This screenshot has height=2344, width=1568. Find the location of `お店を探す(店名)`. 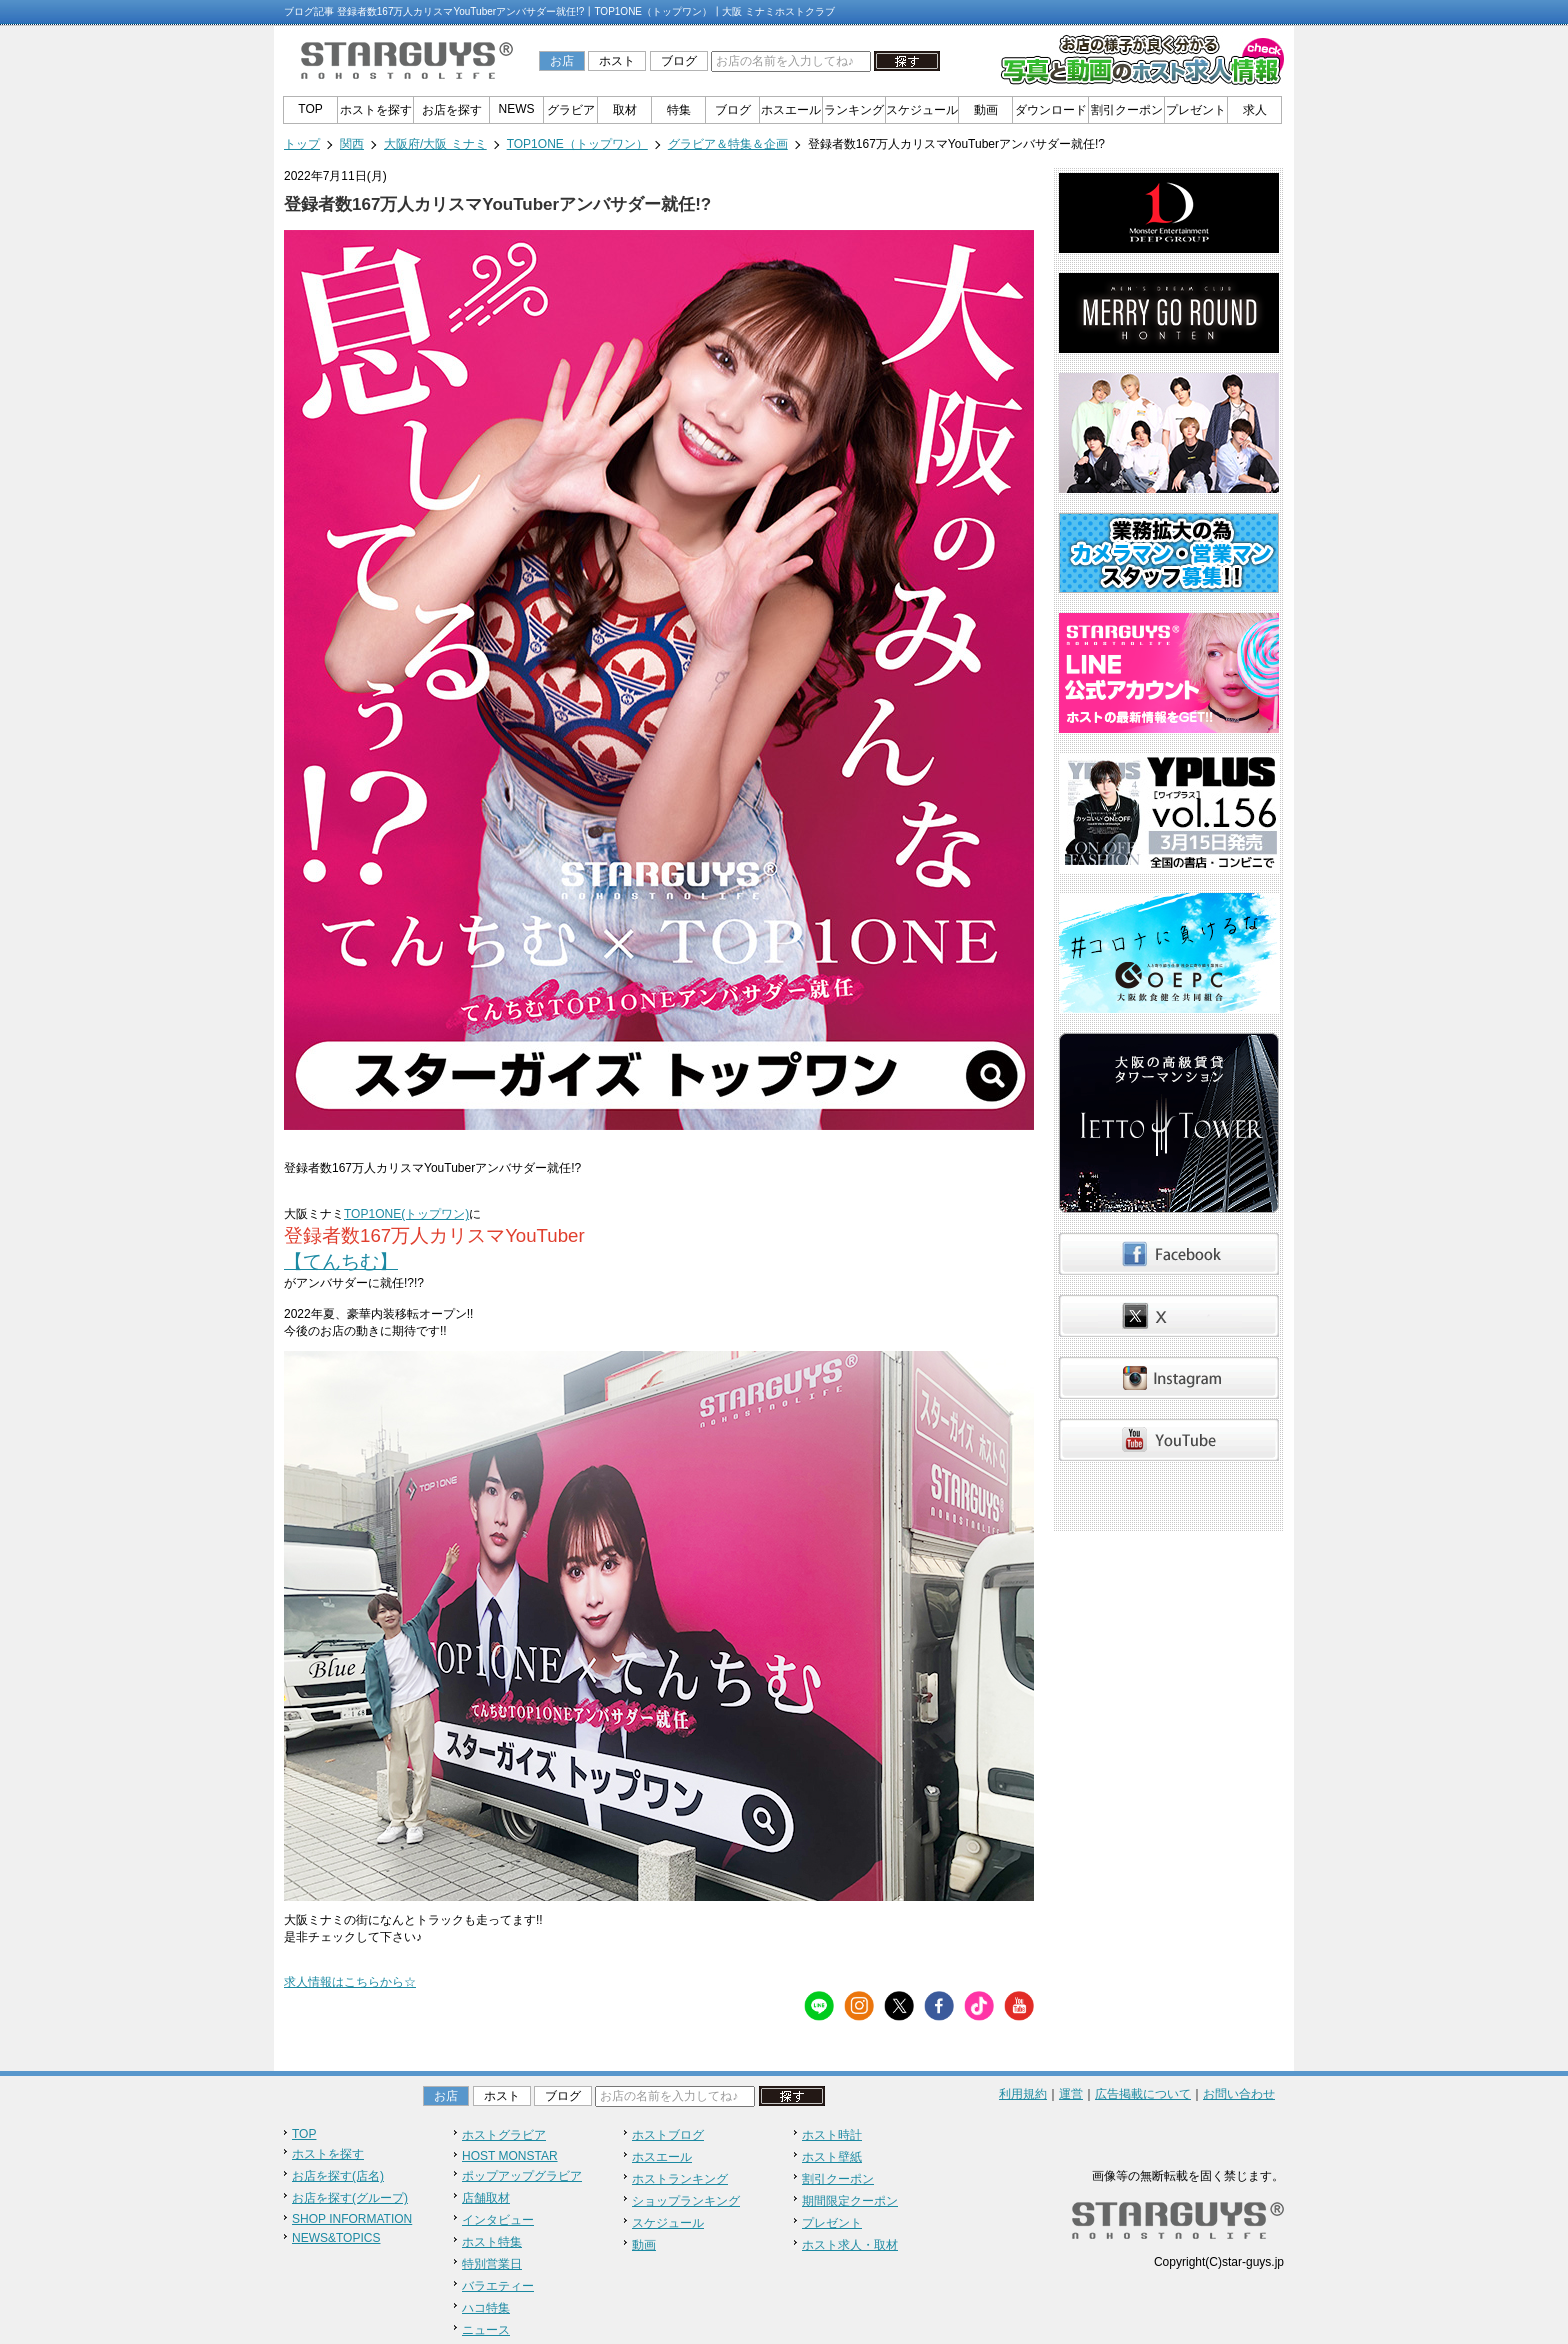

お店を探す(店名) is located at coordinates (338, 2176).